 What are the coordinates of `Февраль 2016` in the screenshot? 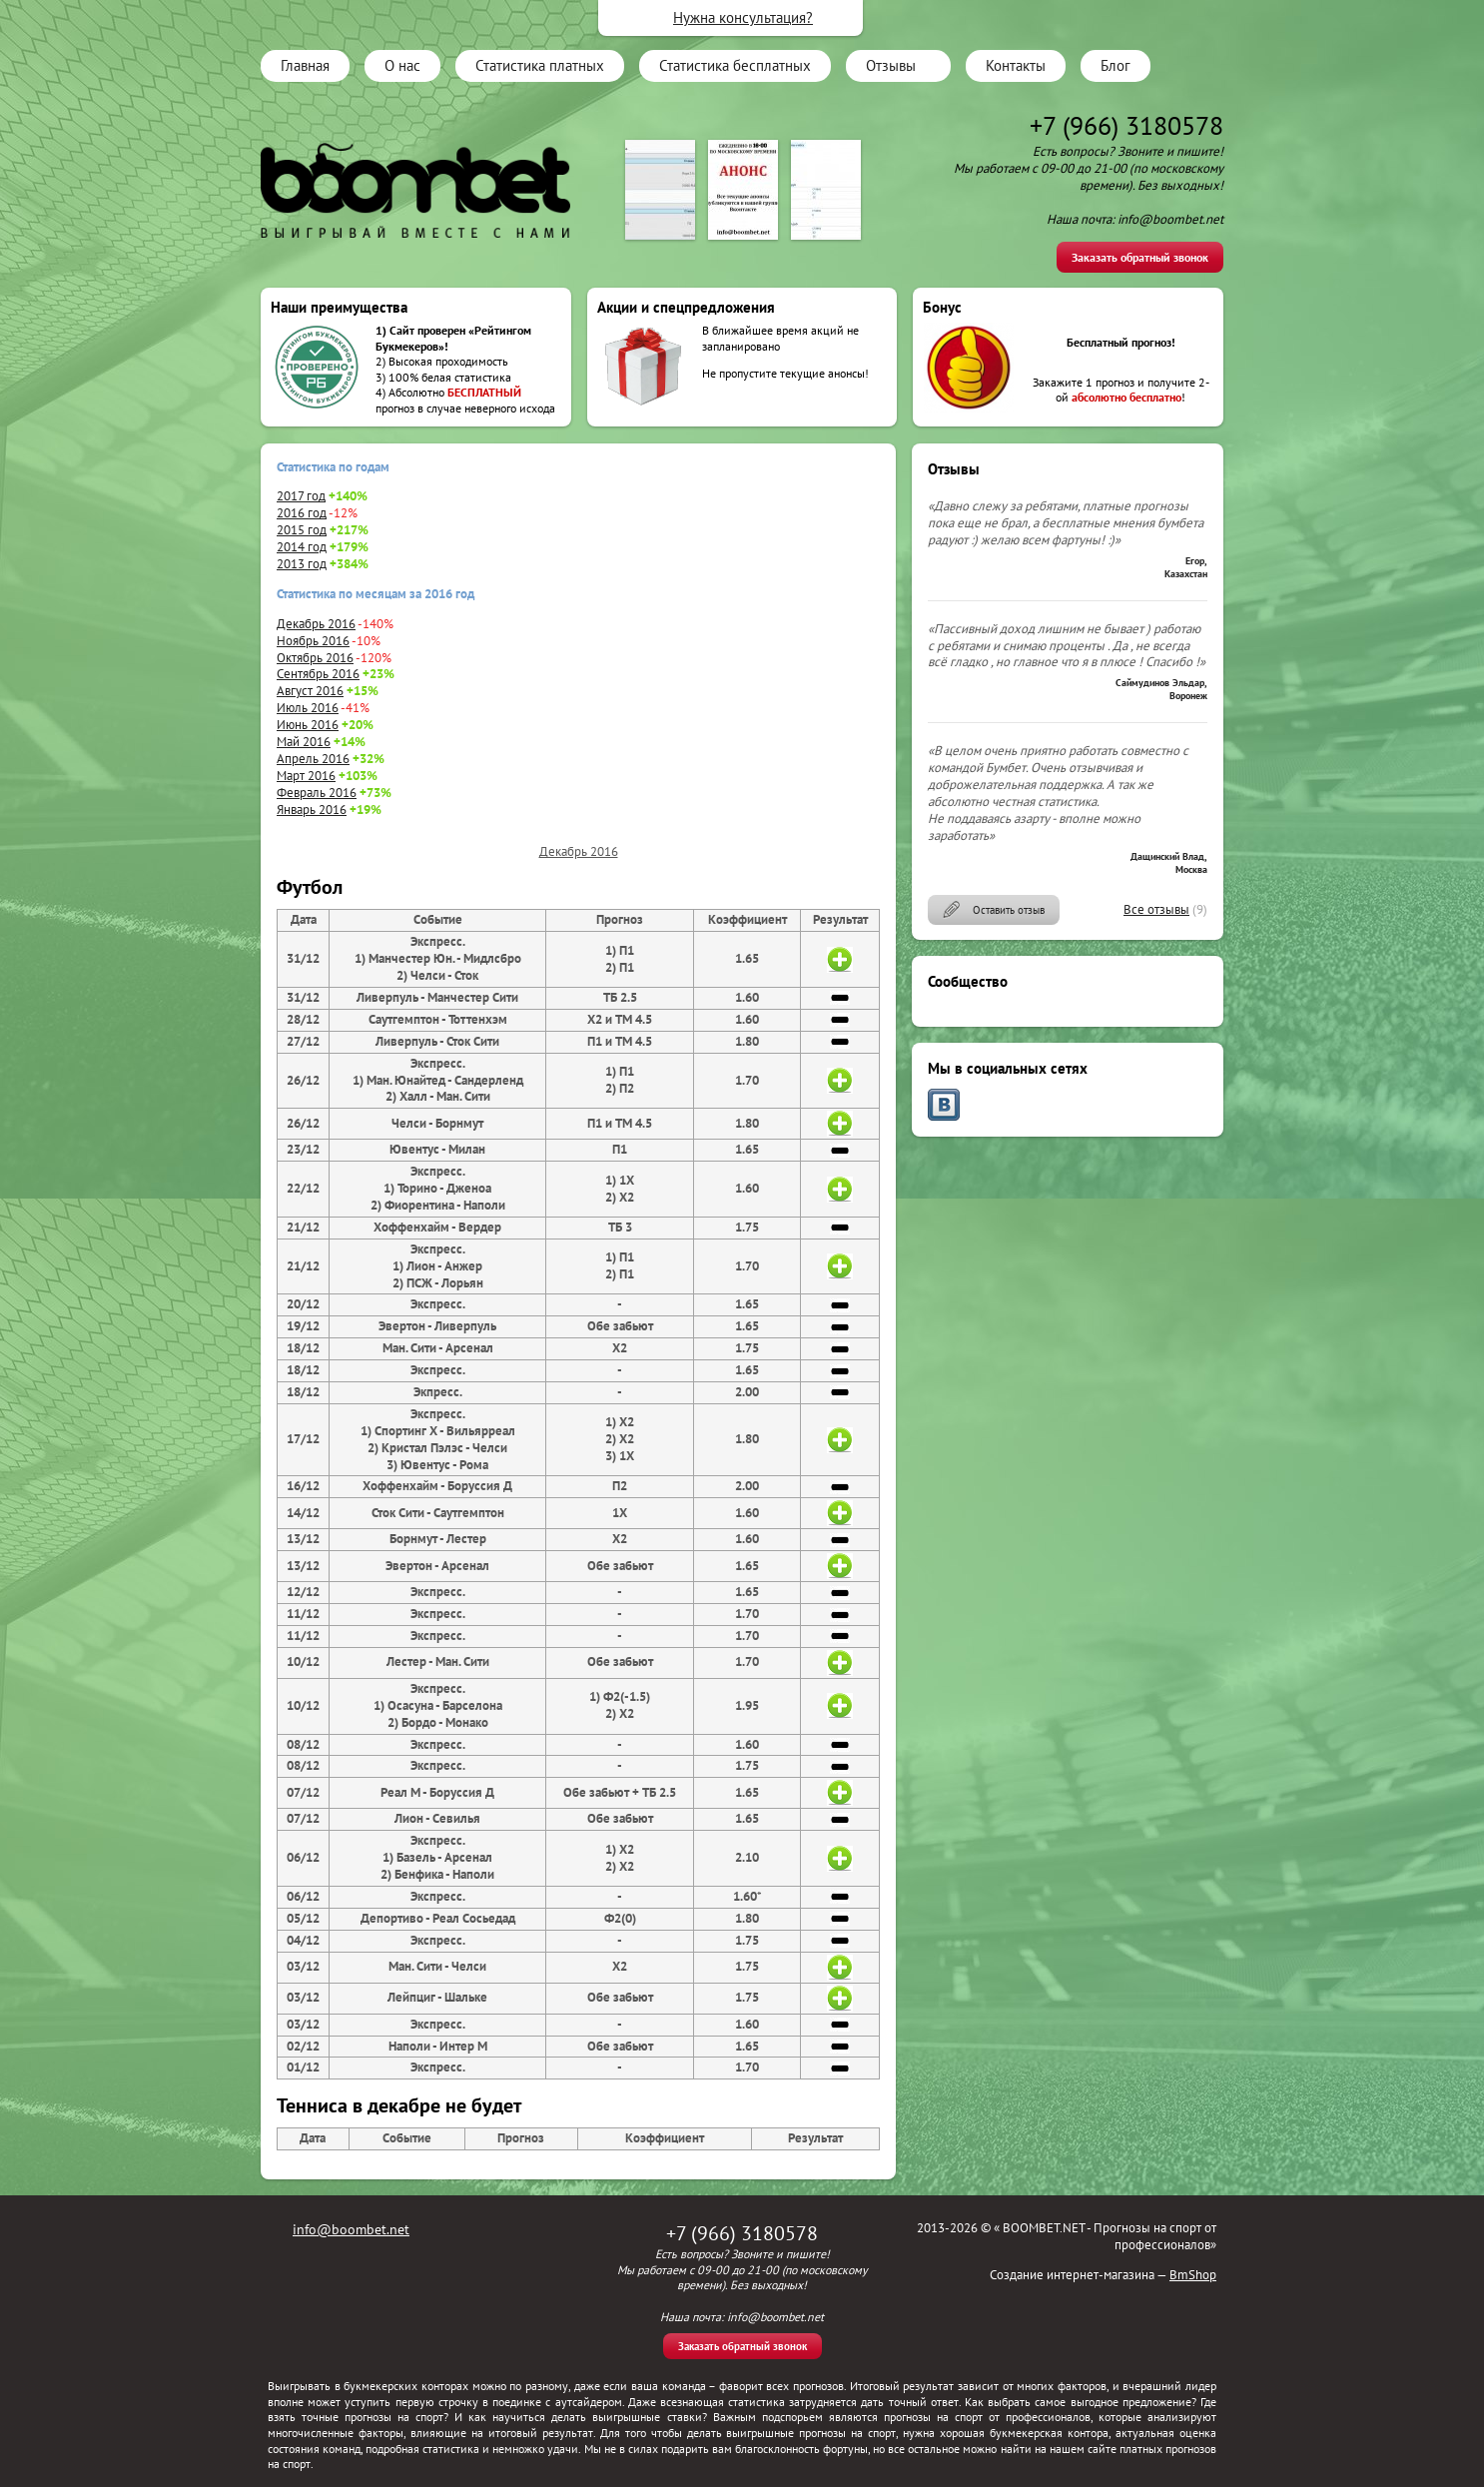 It's located at (317, 792).